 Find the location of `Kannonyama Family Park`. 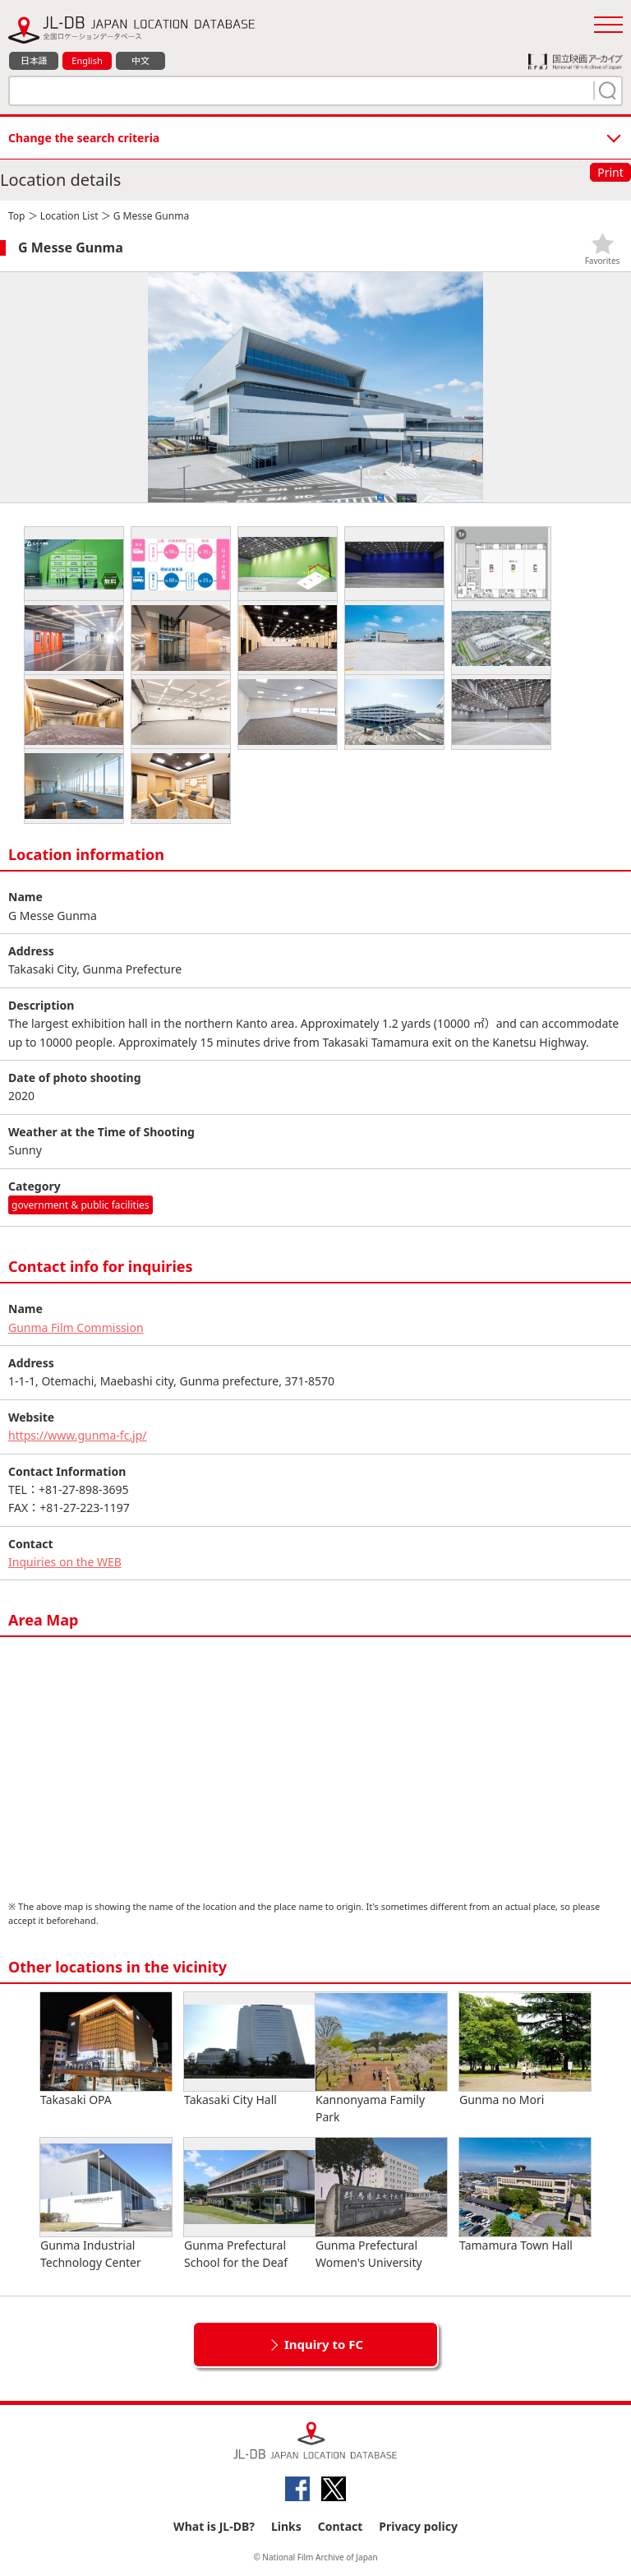

Kannonyama Family Park is located at coordinates (381, 2058).